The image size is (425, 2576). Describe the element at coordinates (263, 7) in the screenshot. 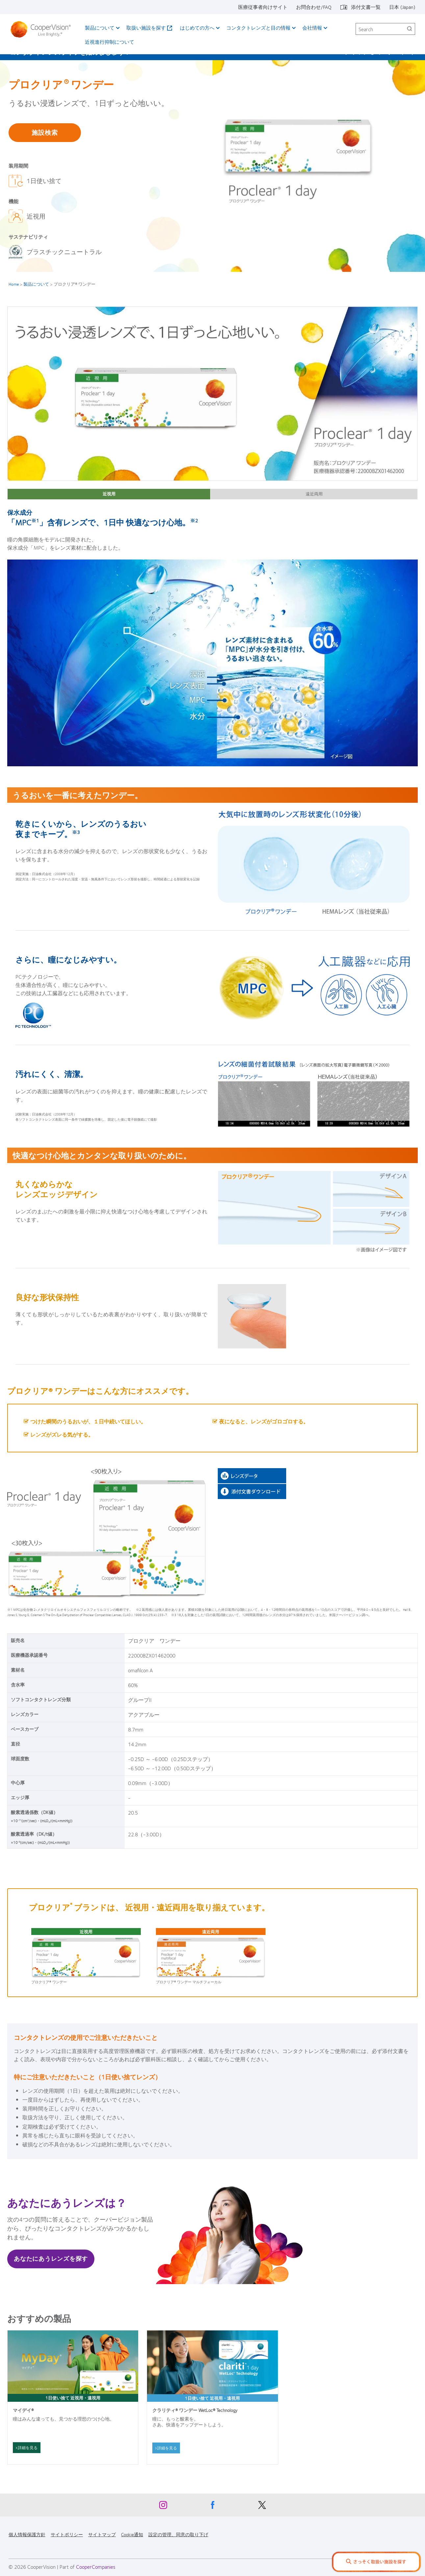

I see `医療従事者向けサイト [医療従事者向けサイト, top menu]` at that location.